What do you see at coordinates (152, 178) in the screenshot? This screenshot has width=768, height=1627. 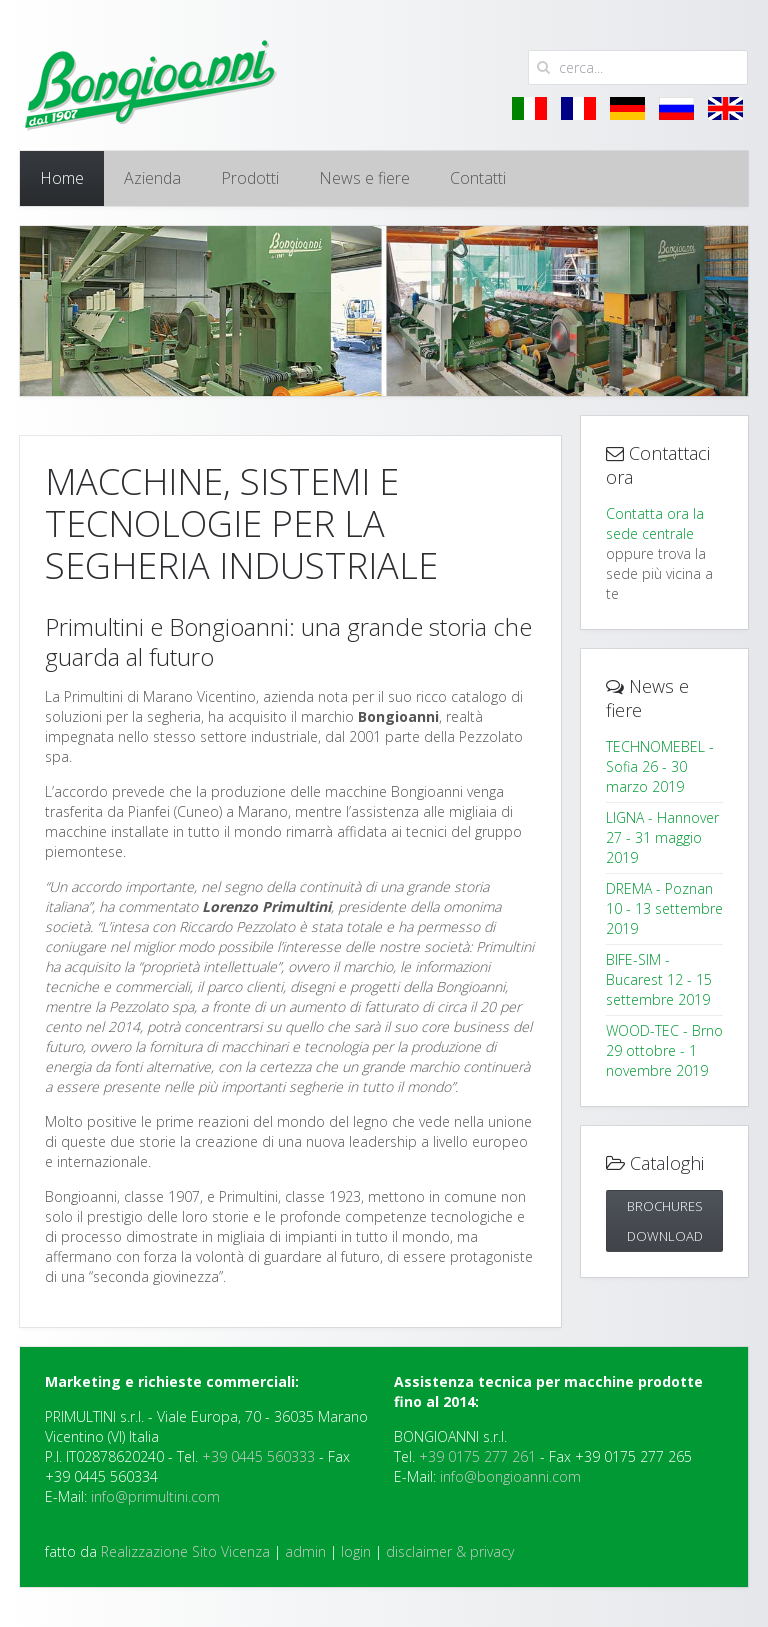 I see `Azienda` at bounding box center [152, 178].